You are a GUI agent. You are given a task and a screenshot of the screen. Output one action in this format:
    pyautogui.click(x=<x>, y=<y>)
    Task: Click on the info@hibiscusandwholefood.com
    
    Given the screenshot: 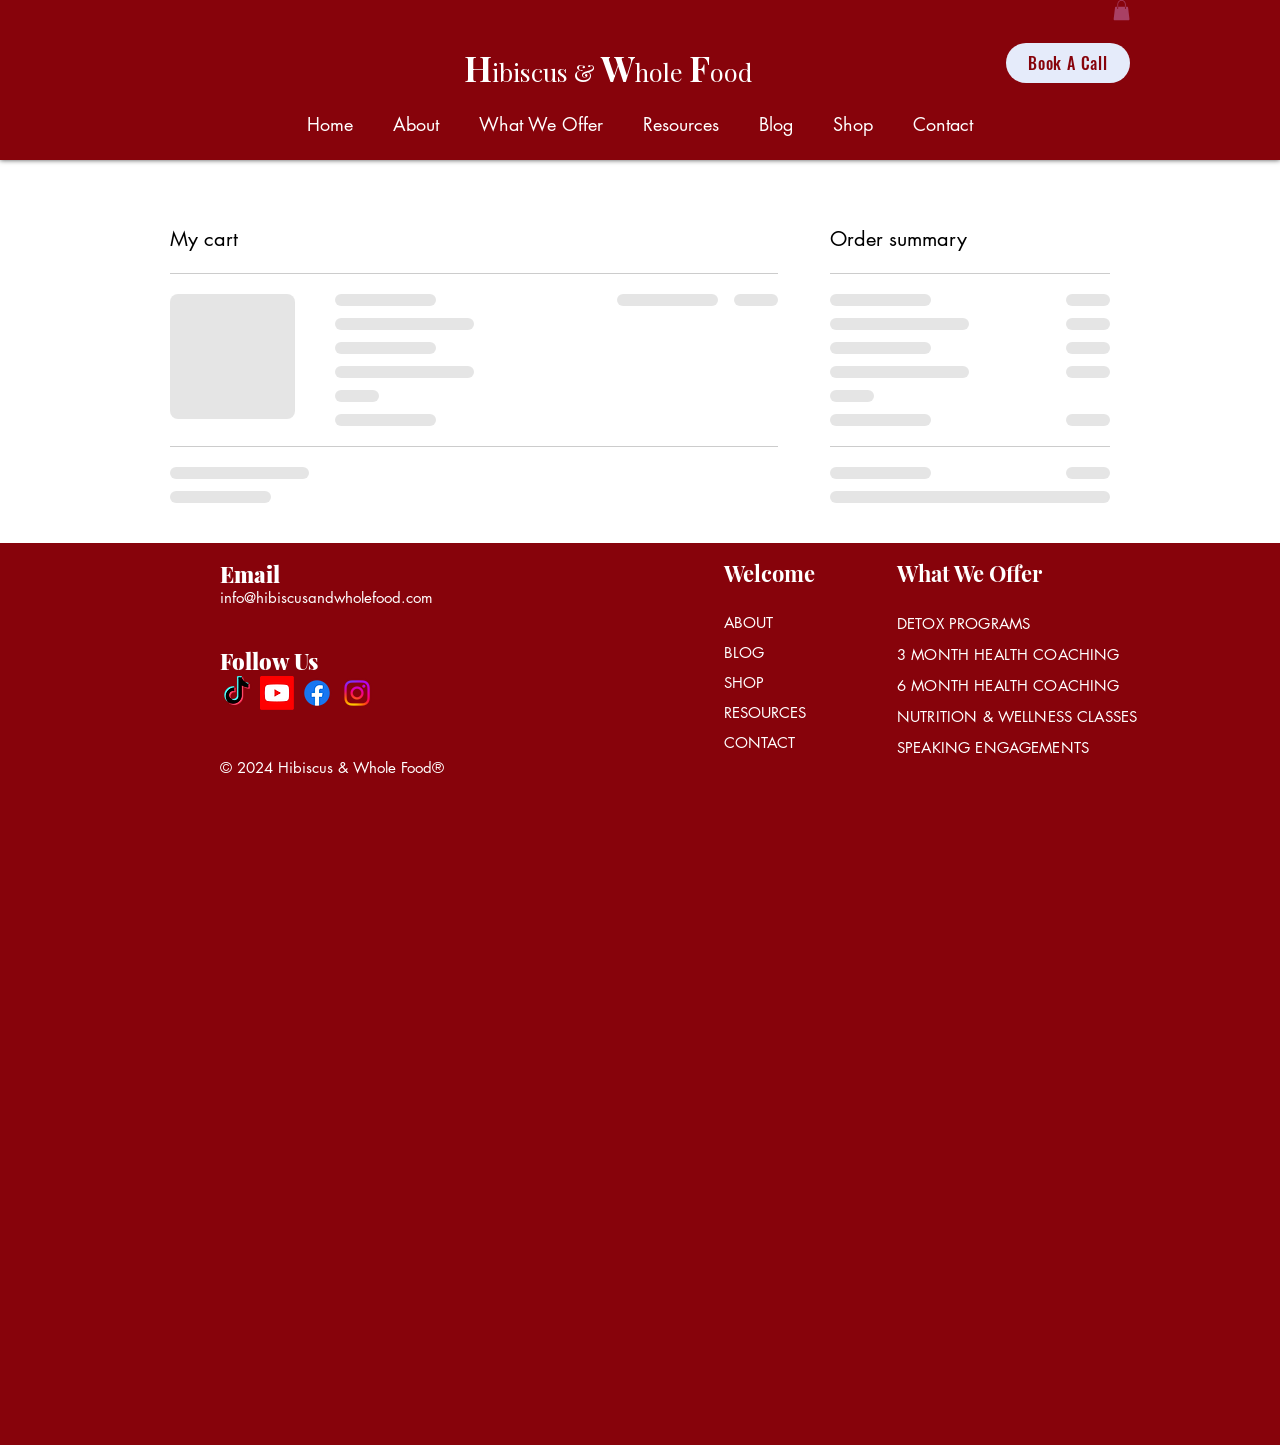 What is the action you would take?
    pyautogui.click(x=326, y=597)
    